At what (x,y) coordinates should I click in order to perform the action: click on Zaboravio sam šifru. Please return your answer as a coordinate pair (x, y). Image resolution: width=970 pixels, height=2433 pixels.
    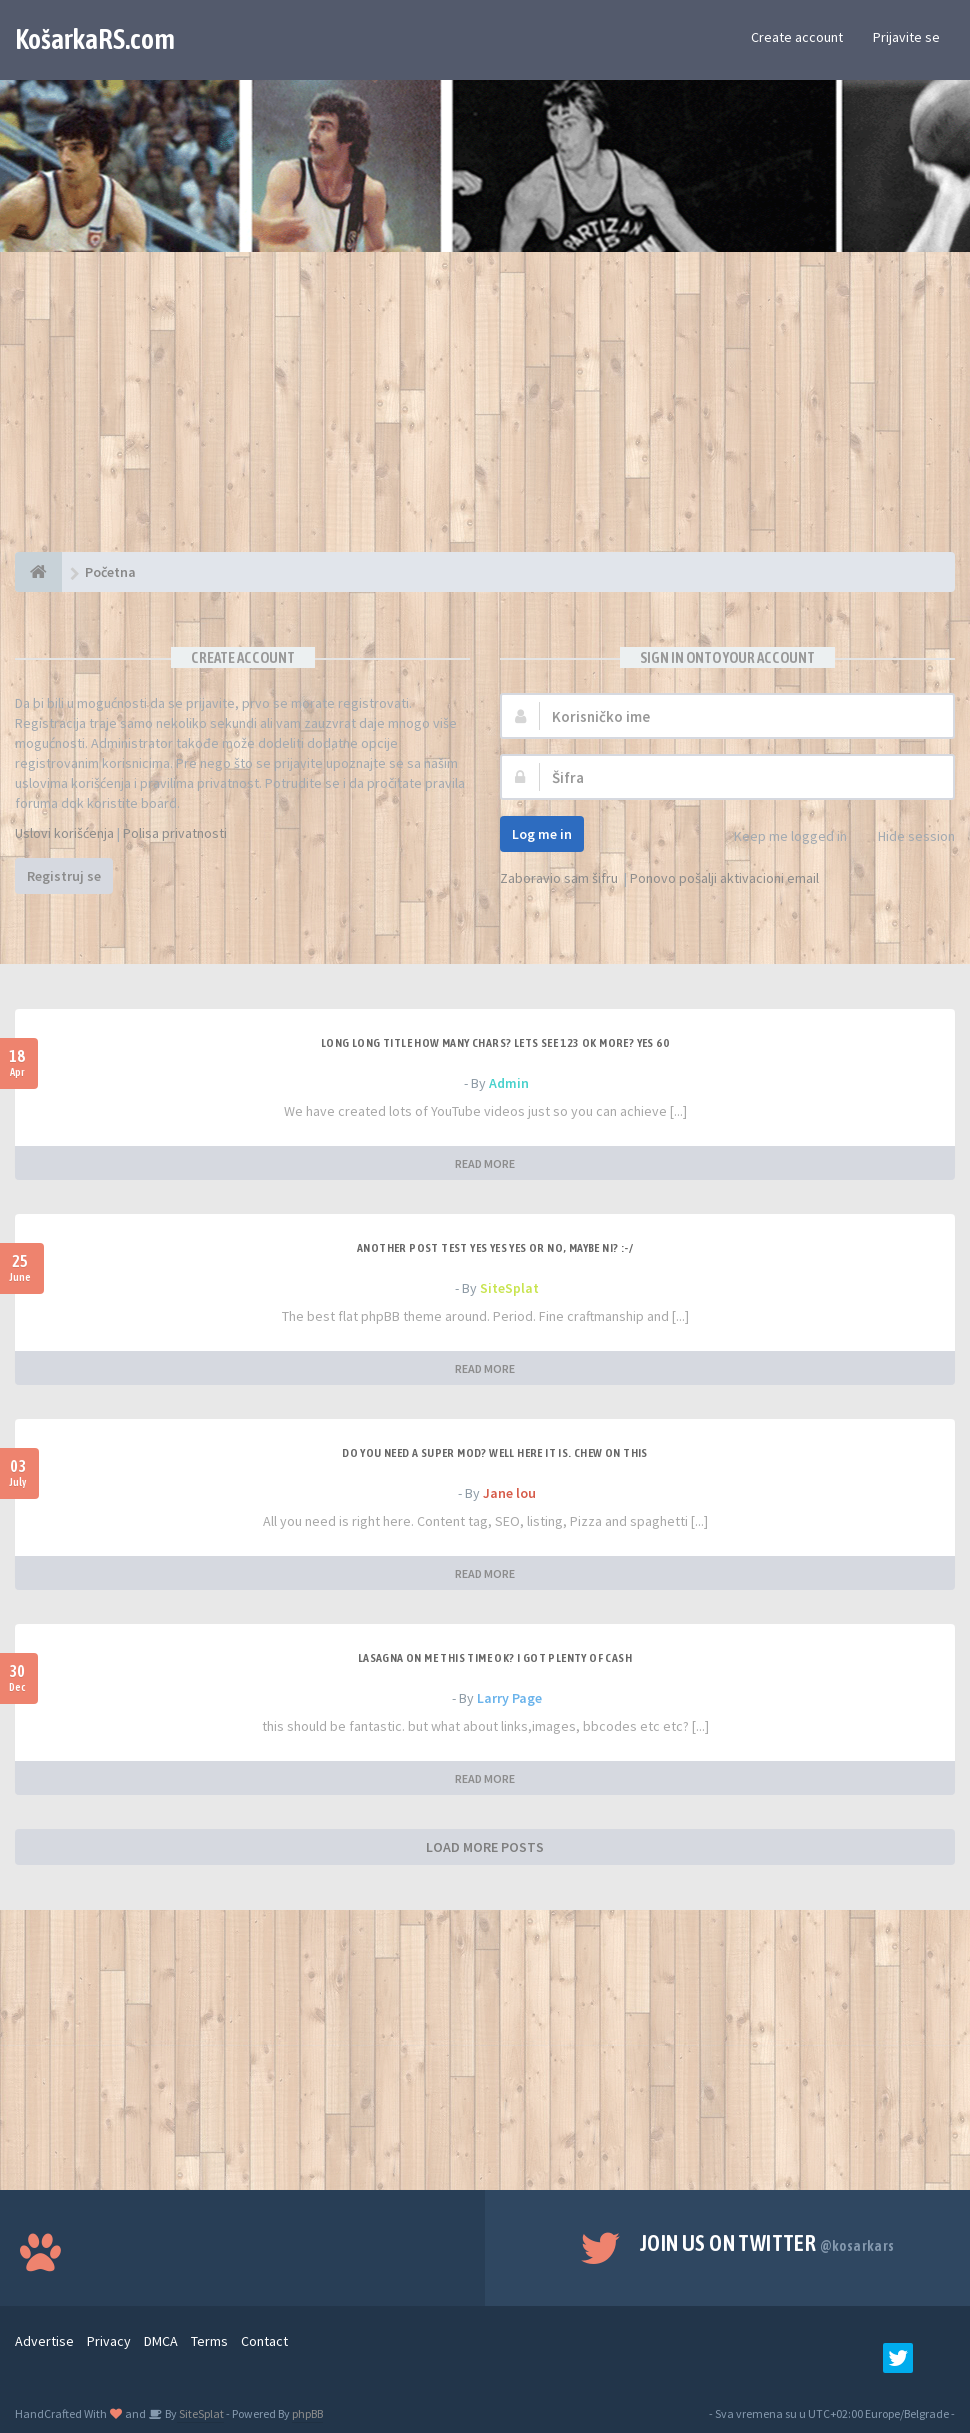
    Looking at the image, I should click on (559, 878).